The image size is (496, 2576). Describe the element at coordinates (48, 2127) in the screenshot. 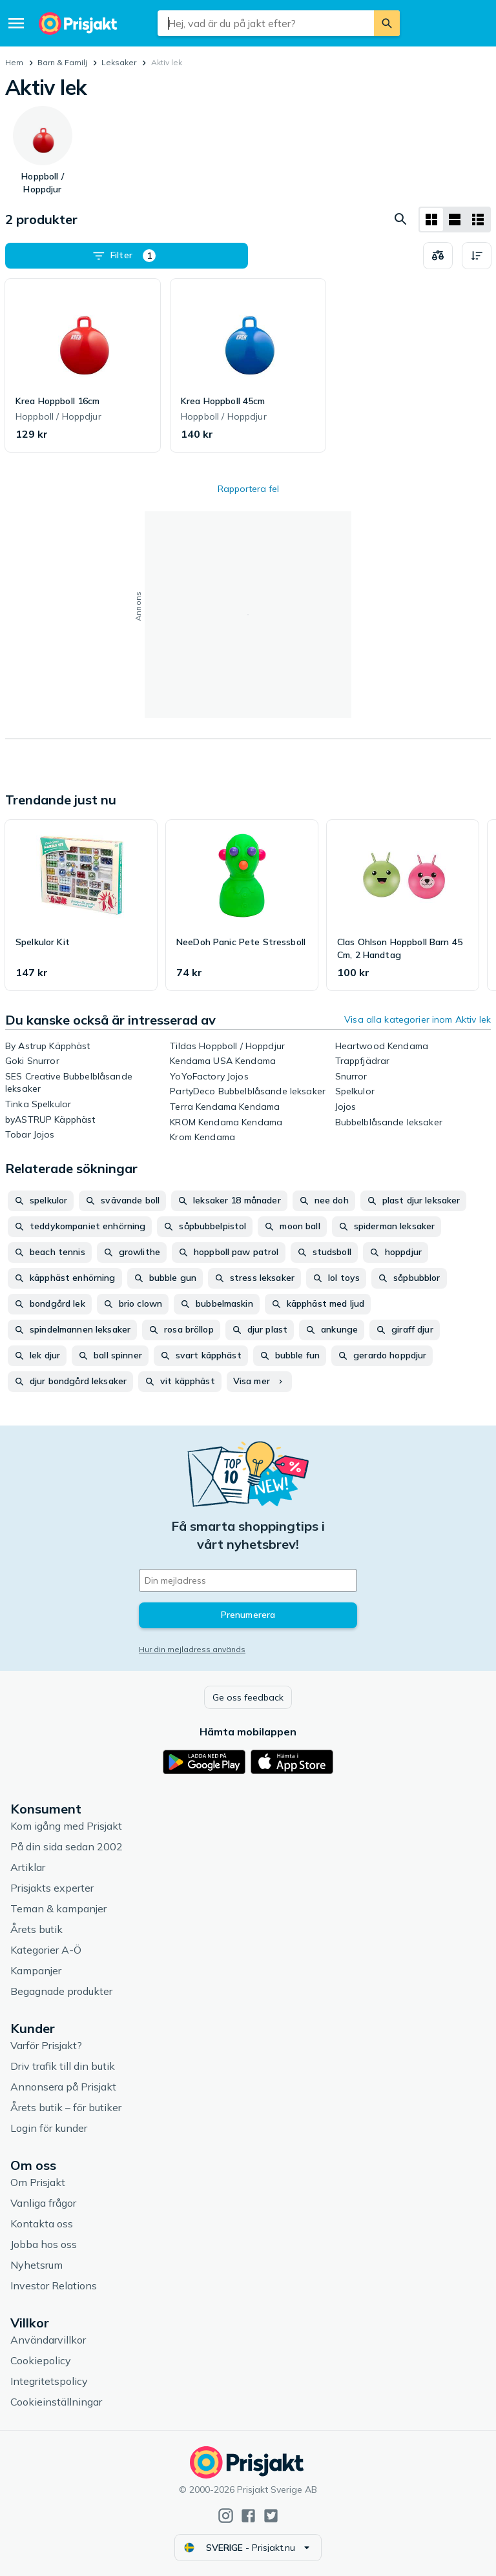

I see `Login för kunder` at that location.